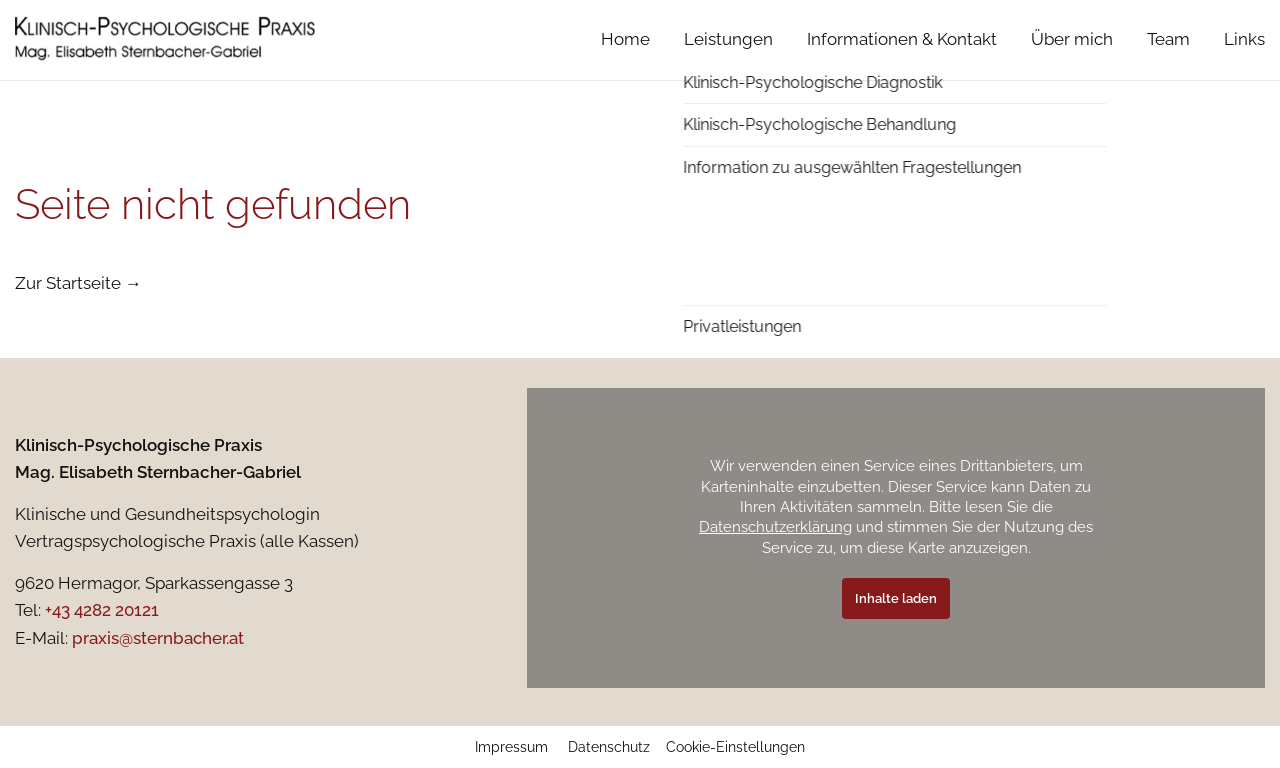 This screenshot has height=768, width=1280. I want to click on Informationen & Kontakt, so click(902, 59).